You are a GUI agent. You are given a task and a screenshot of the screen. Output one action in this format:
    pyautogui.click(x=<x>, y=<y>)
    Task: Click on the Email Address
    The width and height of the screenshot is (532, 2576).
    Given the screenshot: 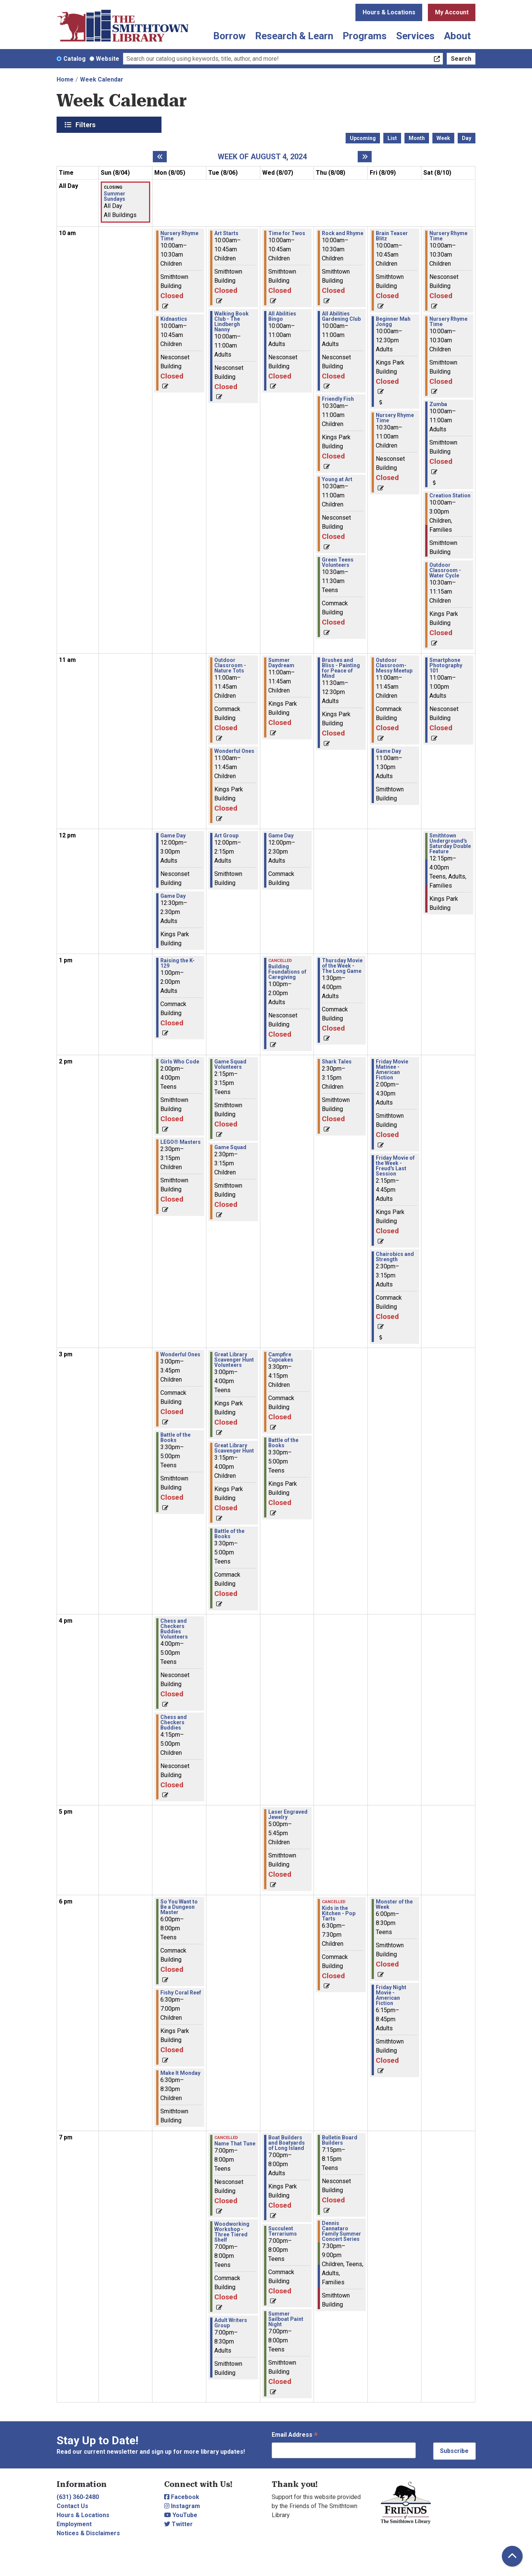 What is the action you would take?
    pyautogui.click(x=295, y=2435)
    